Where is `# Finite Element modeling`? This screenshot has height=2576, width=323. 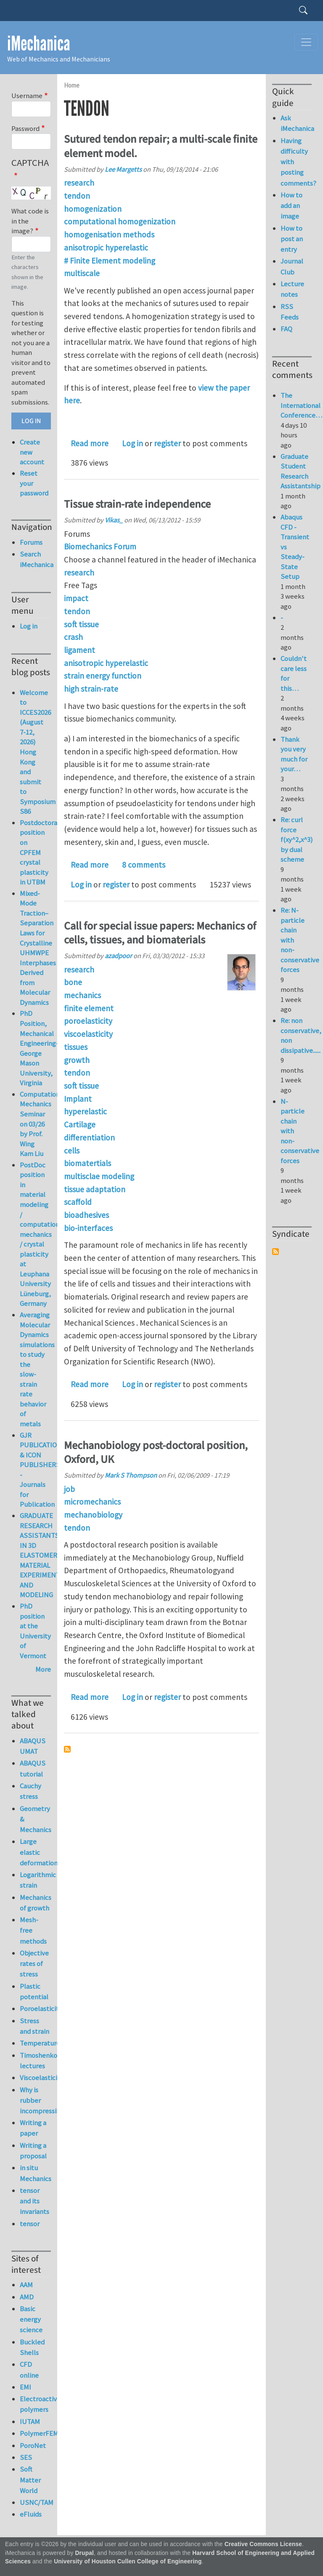 # Finite Element modeling is located at coordinates (109, 261).